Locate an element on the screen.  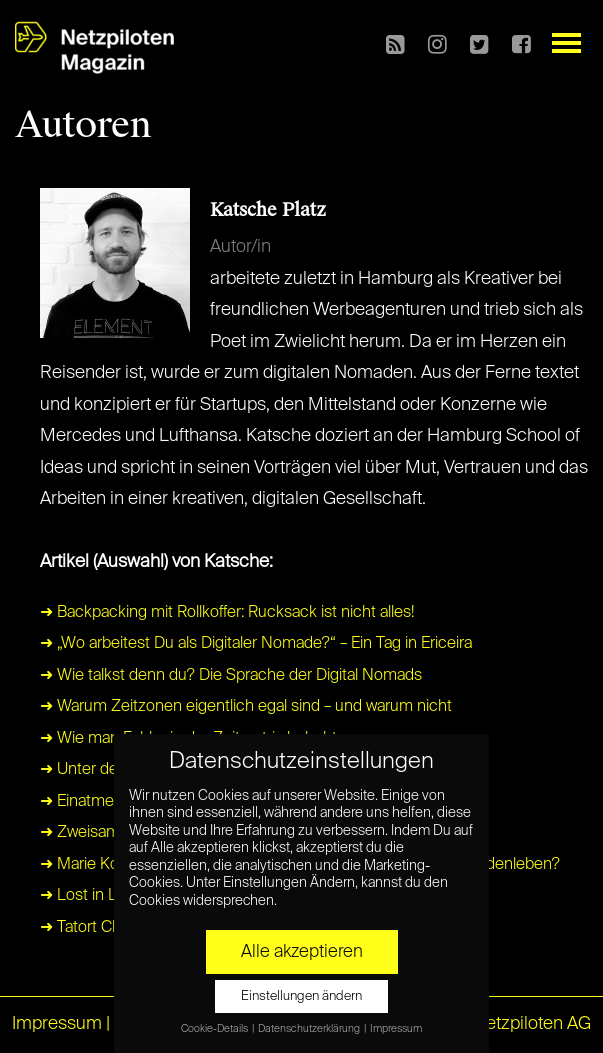
© Netzpiloten AG is located at coordinates (522, 1024).